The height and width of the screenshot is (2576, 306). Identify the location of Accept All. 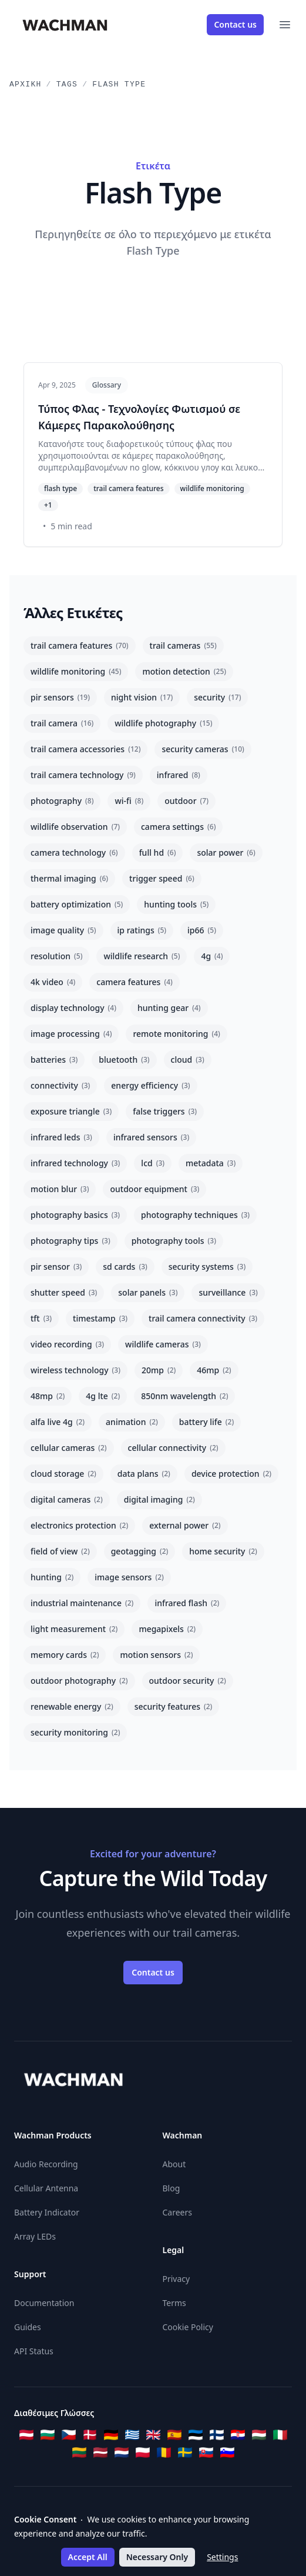
(87, 2556).